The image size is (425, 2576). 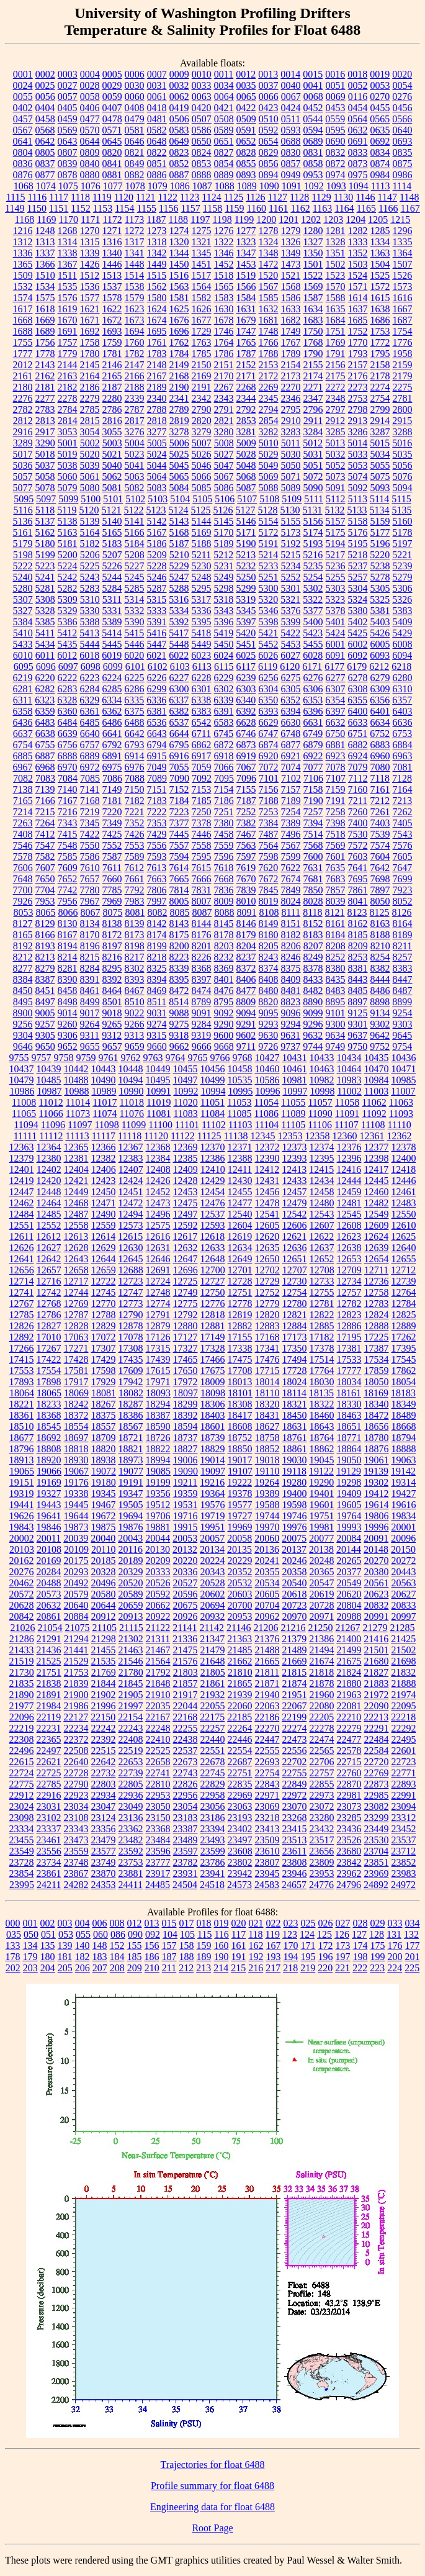 What do you see at coordinates (313, 800) in the screenshot?
I see `7190` at bounding box center [313, 800].